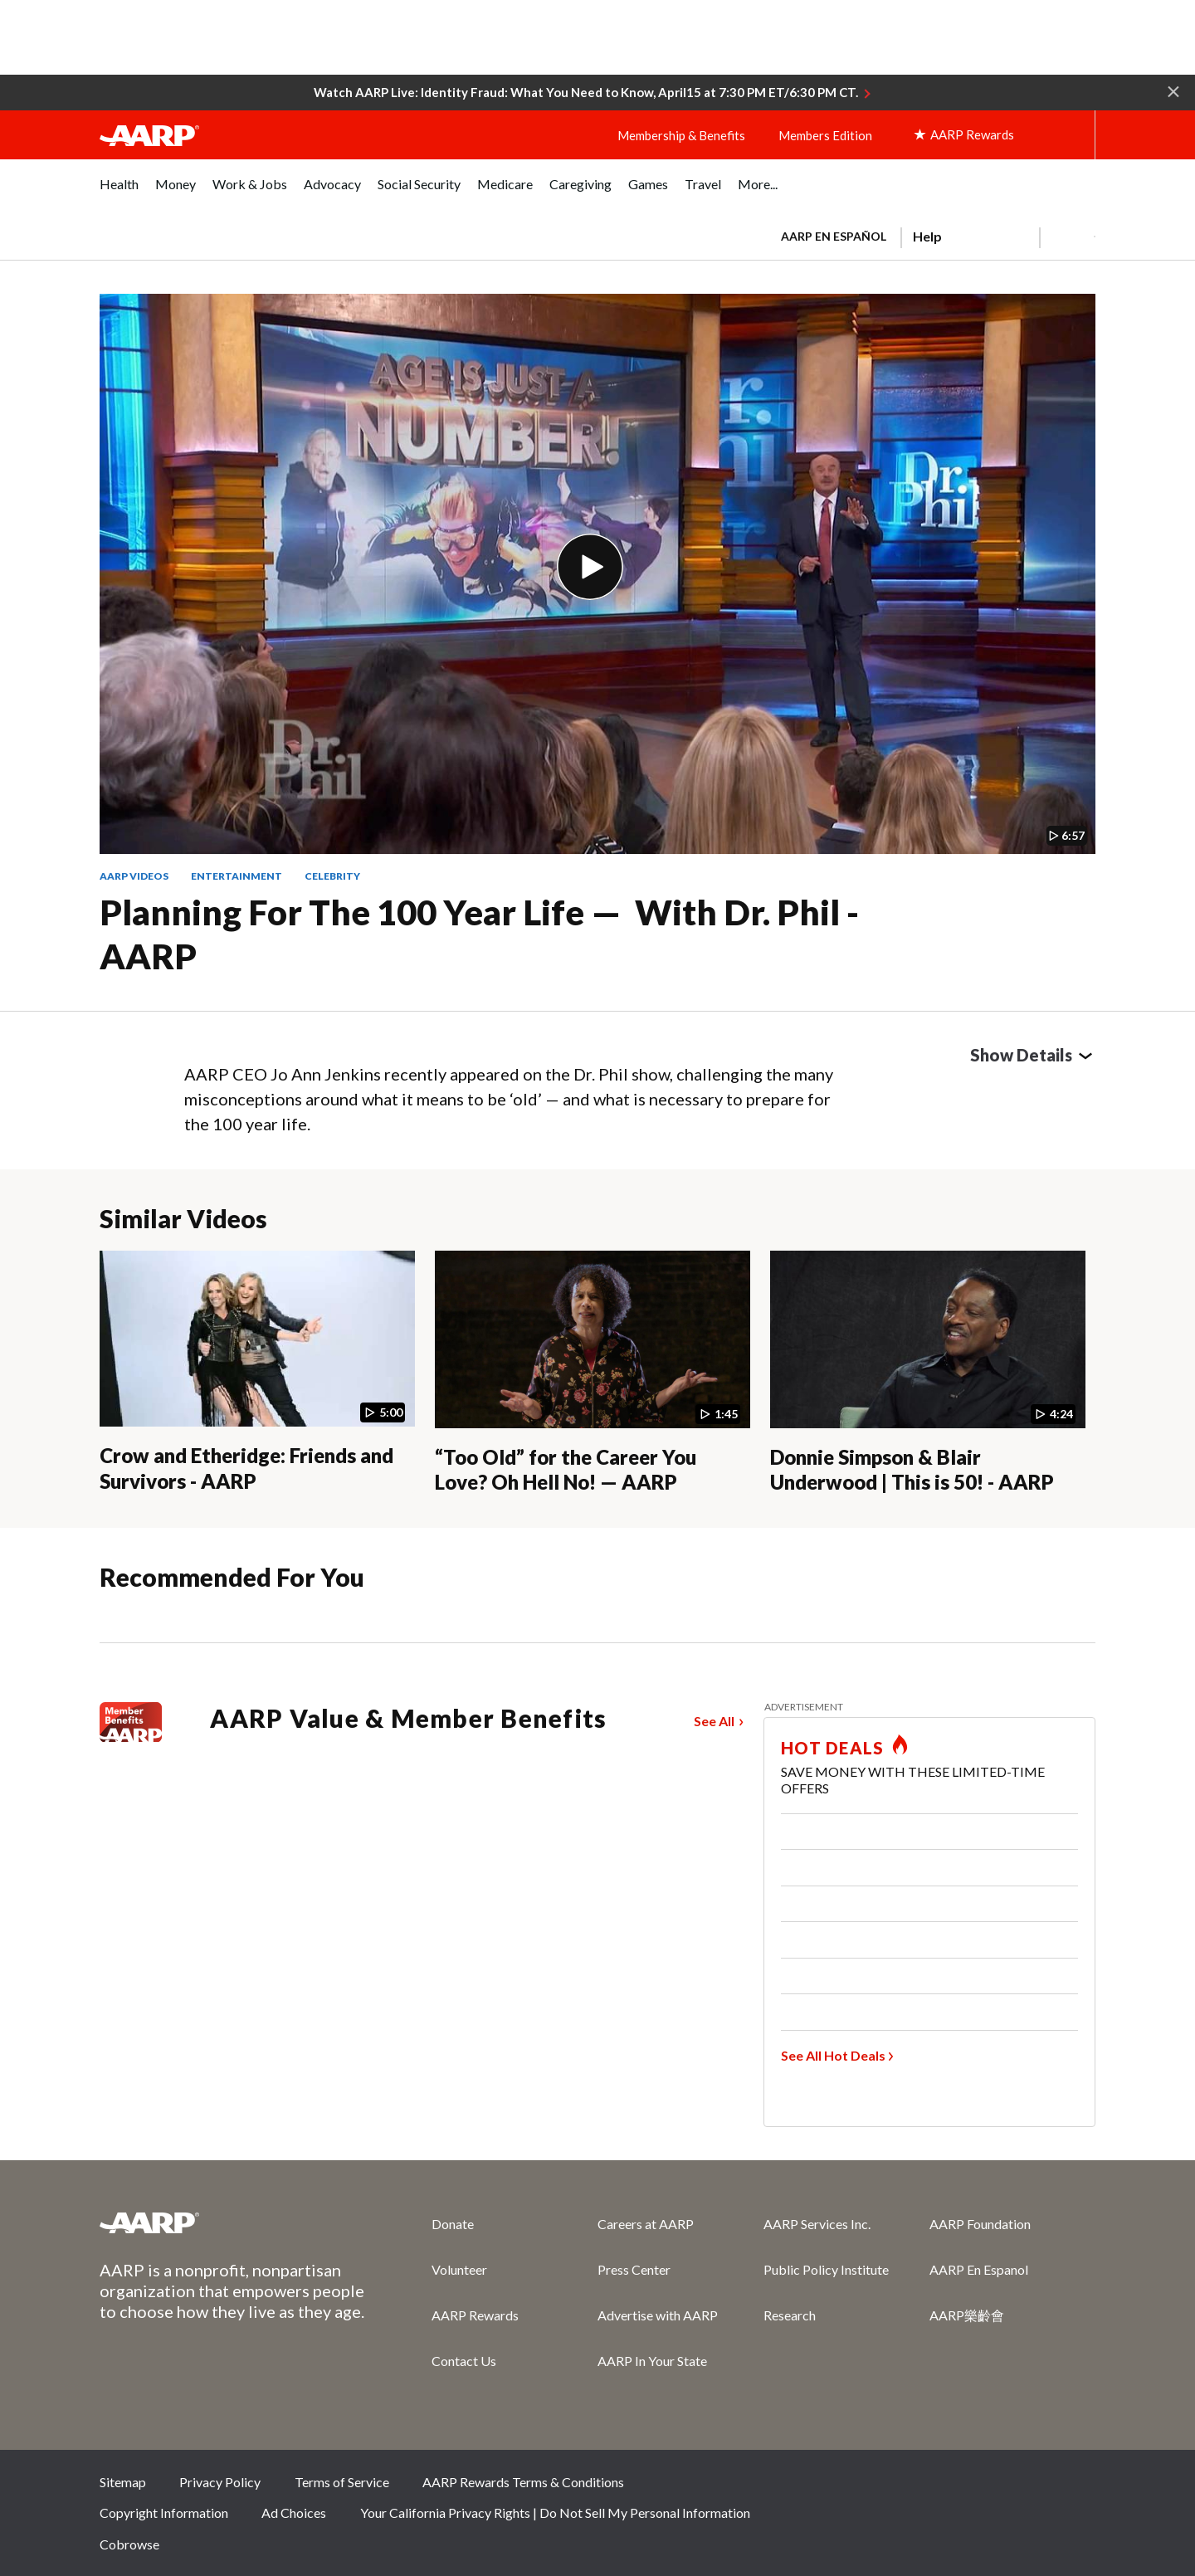 This screenshot has height=2576, width=1195. Describe the element at coordinates (817, 2224) in the screenshot. I see `AARP Services Inc.` at that location.